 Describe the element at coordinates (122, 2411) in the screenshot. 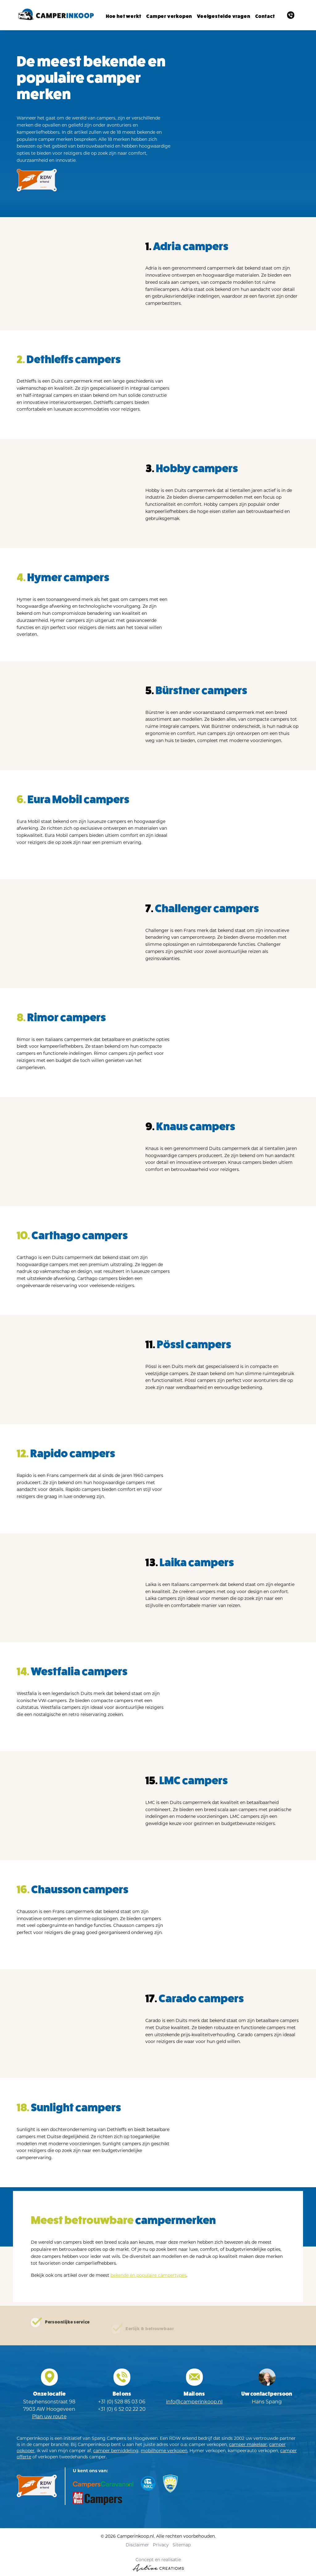

I see `+31 (0) 6 52 02 22 20` at that location.